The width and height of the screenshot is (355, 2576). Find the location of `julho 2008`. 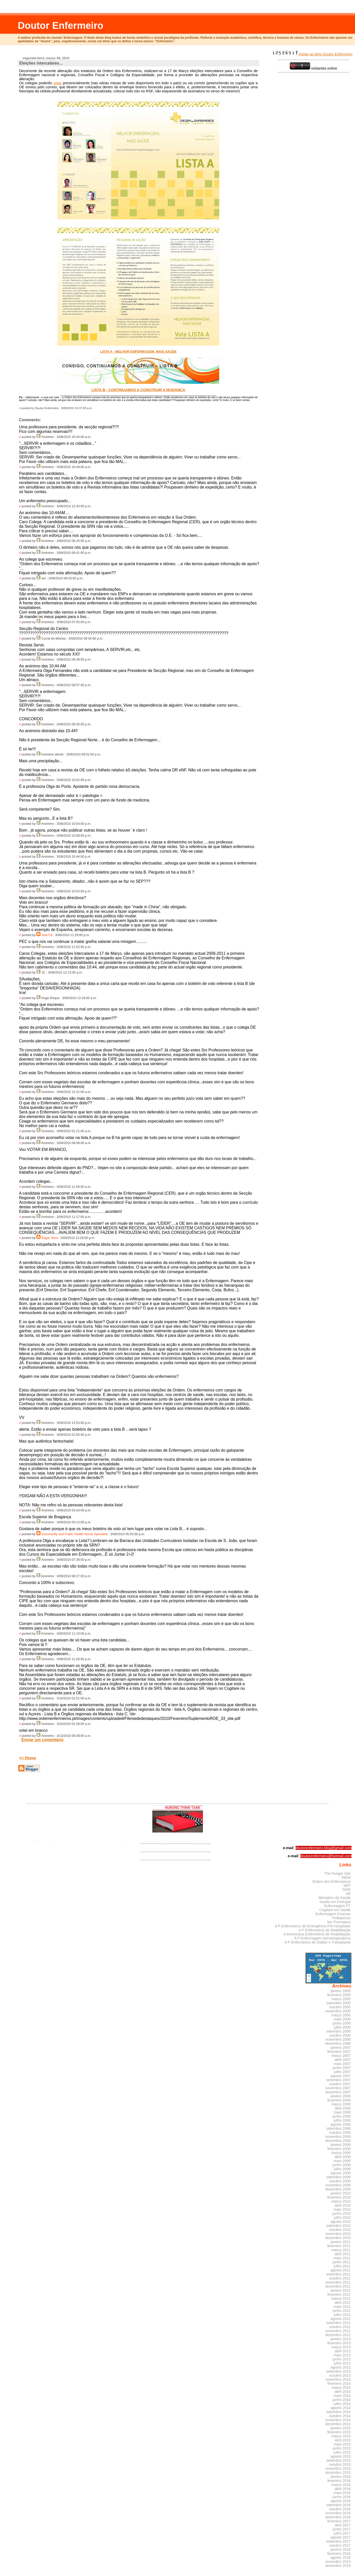

julho 2008 is located at coordinates (342, 2120).